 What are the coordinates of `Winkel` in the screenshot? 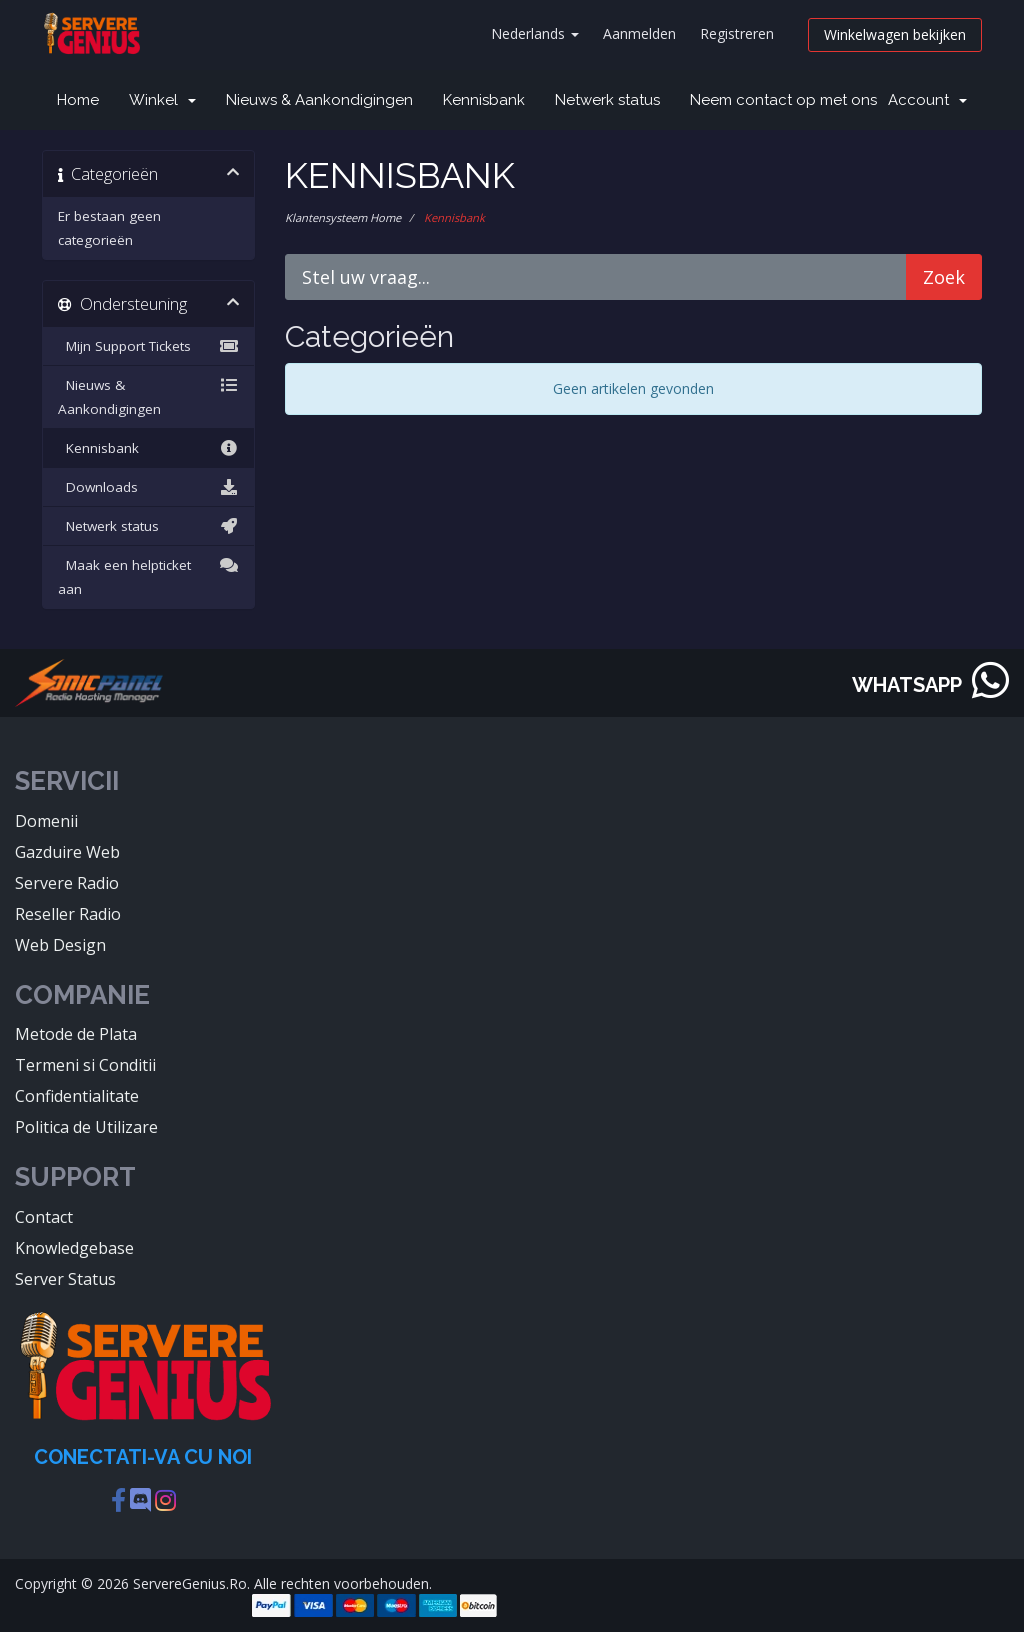 It's located at (162, 100).